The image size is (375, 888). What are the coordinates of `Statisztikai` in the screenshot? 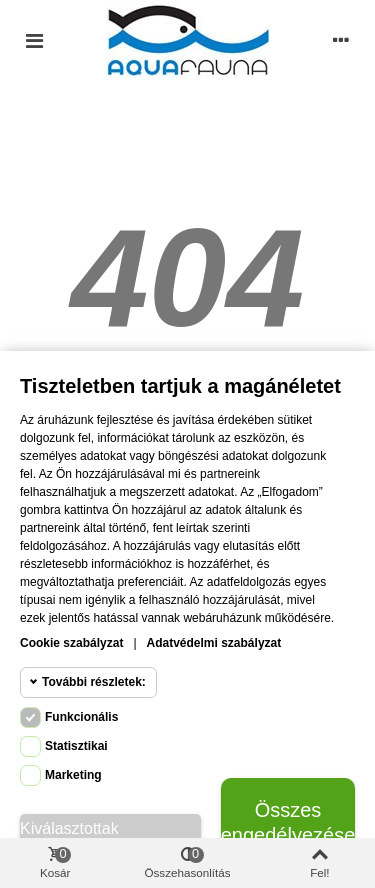 It's located at (76, 746).